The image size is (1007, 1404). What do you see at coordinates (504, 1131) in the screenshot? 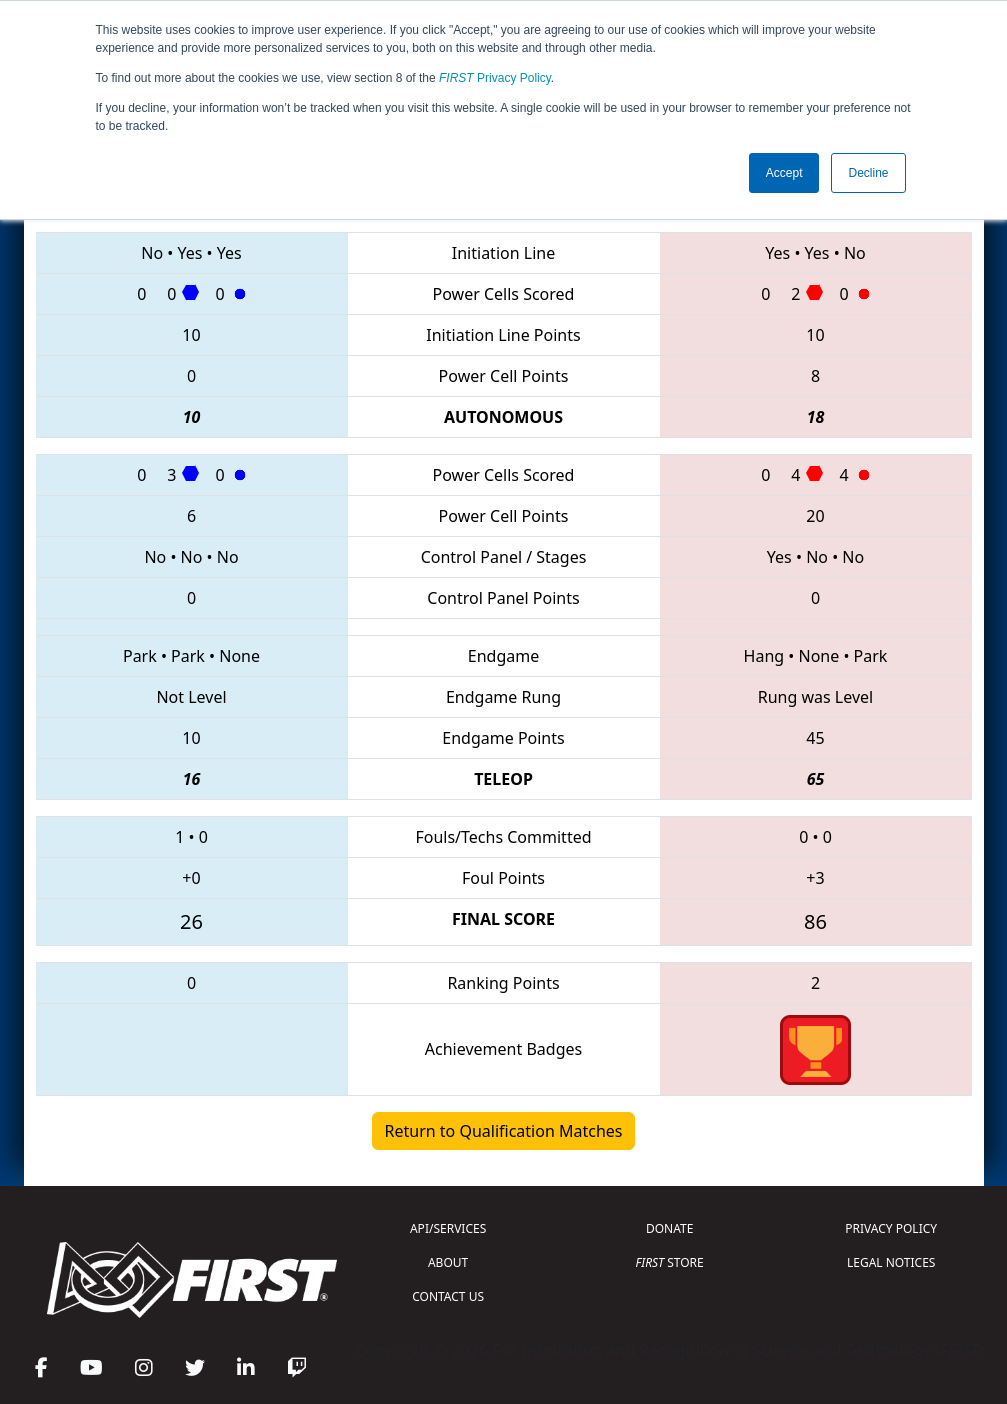
I see `Return to Qualification Matches` at bounding box center [504, 1131].